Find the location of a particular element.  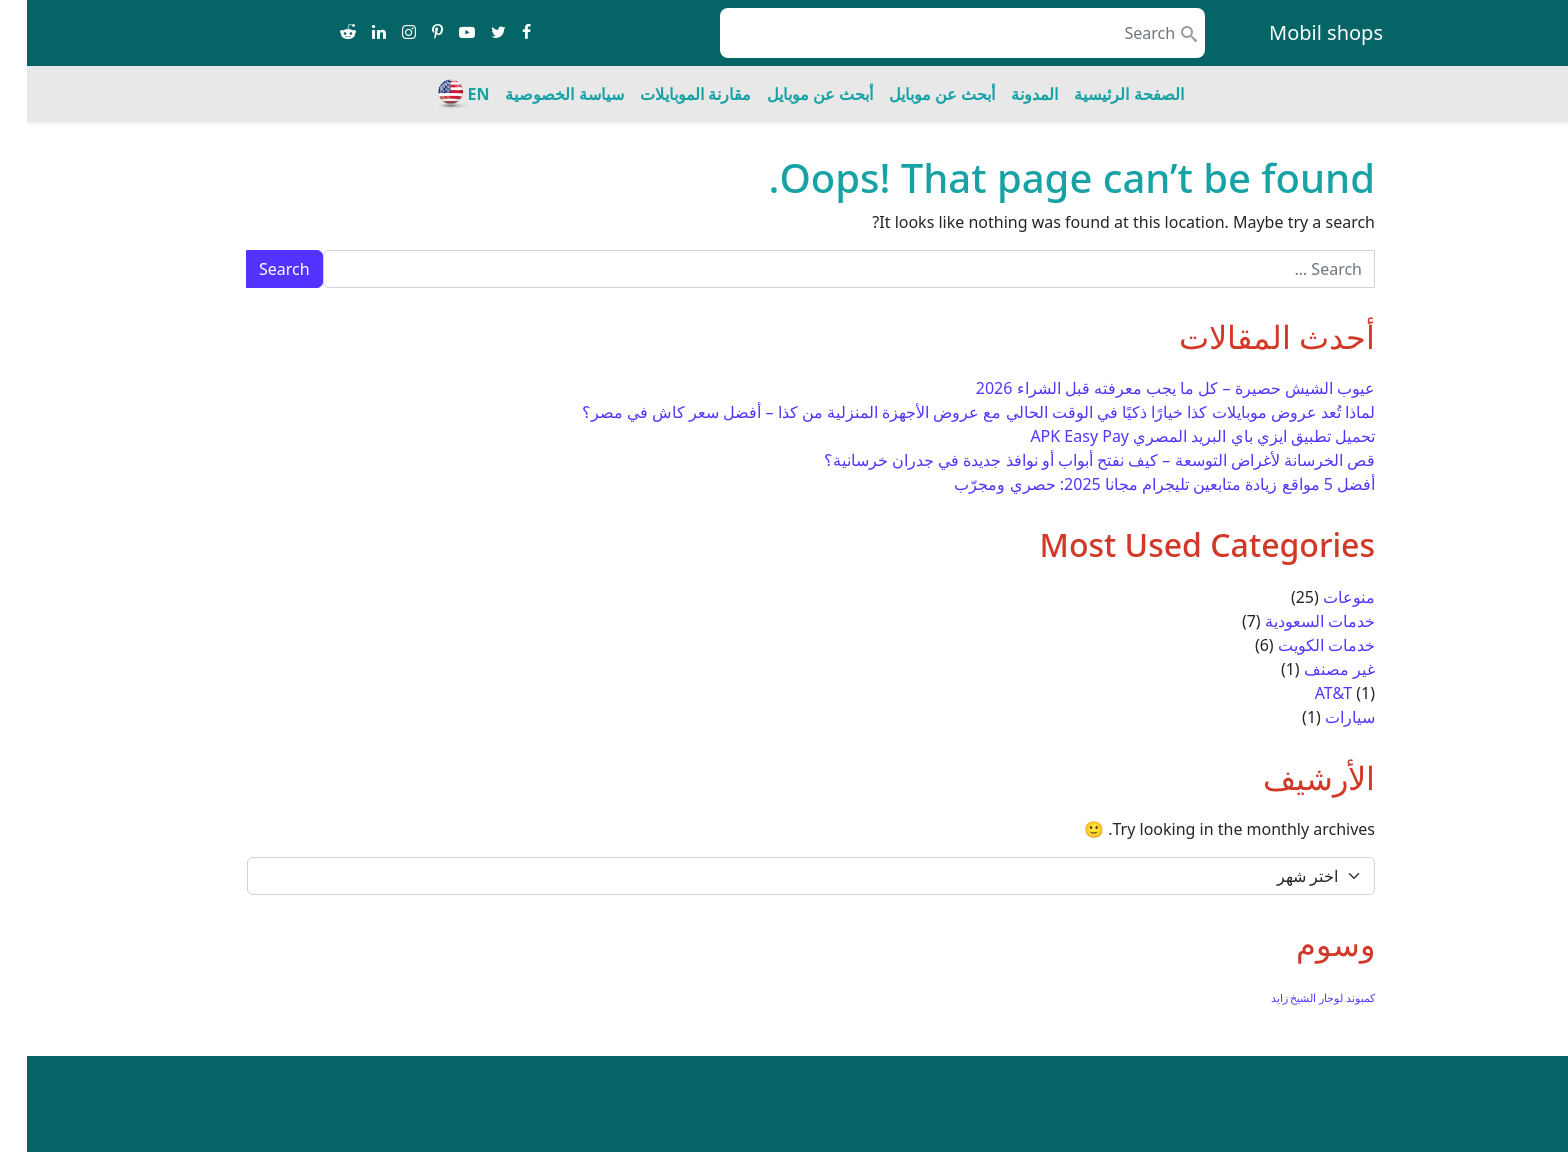

المدونة is located at coordinates (1007, 94).